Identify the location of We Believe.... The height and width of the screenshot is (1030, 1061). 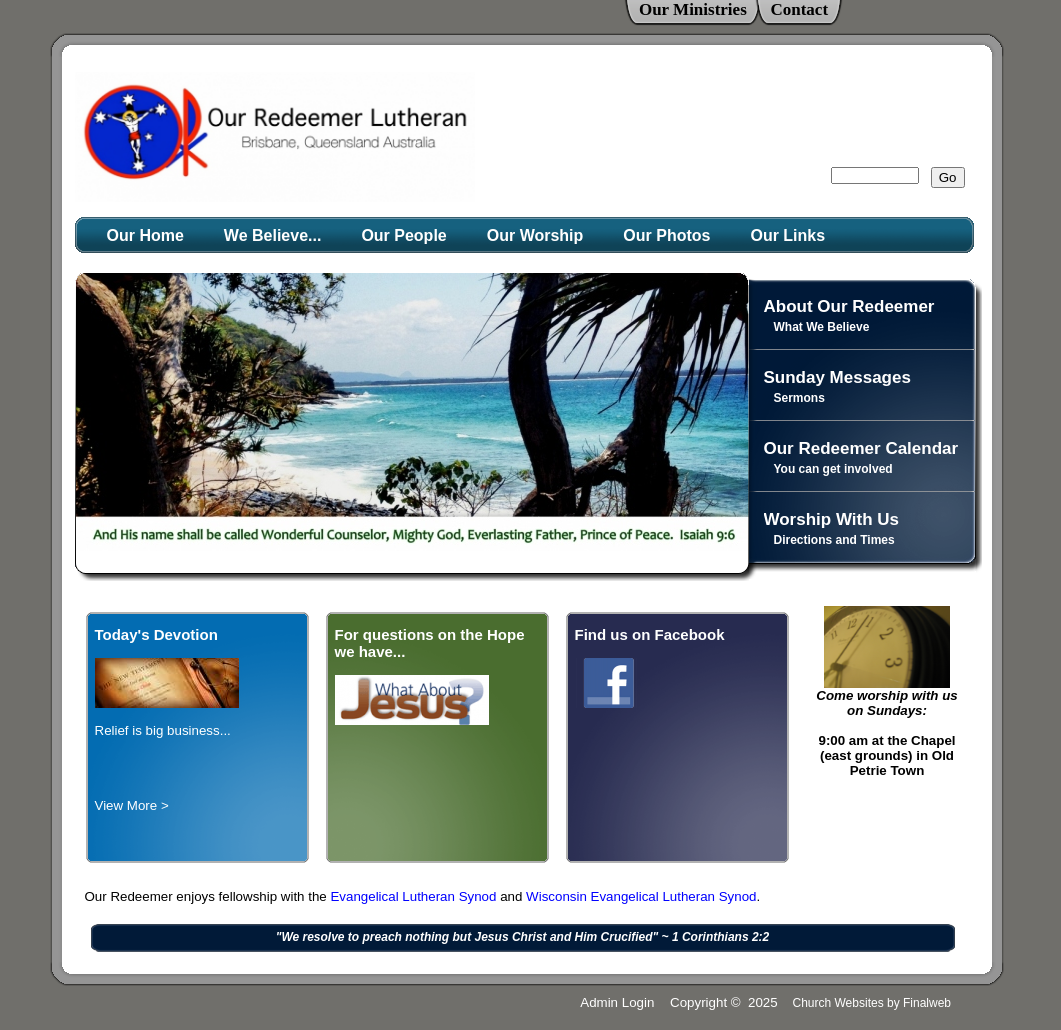
(273, 235).